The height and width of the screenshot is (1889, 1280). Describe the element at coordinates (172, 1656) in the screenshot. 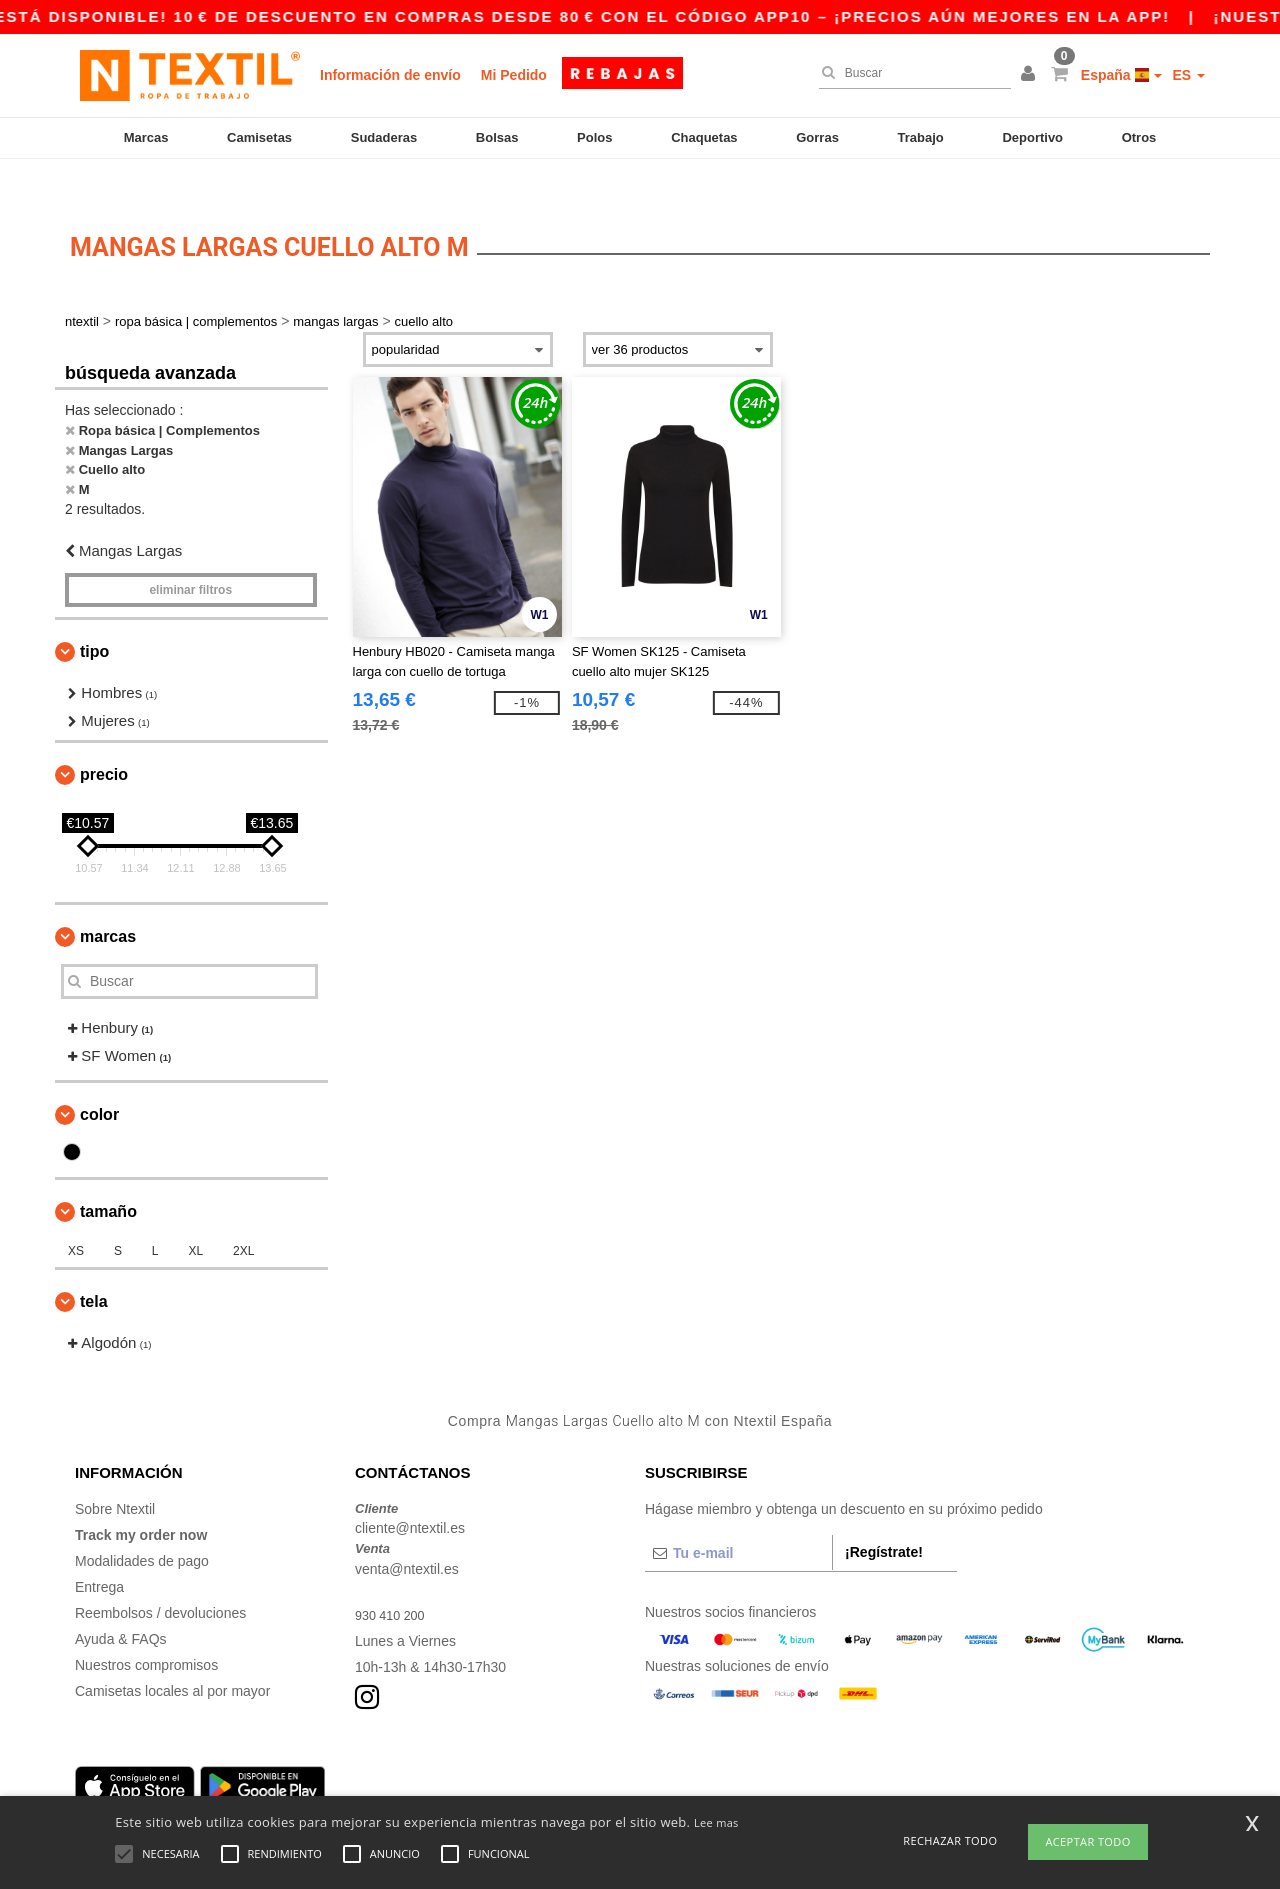

I see `Camisetas locales al por mayor` at that location.